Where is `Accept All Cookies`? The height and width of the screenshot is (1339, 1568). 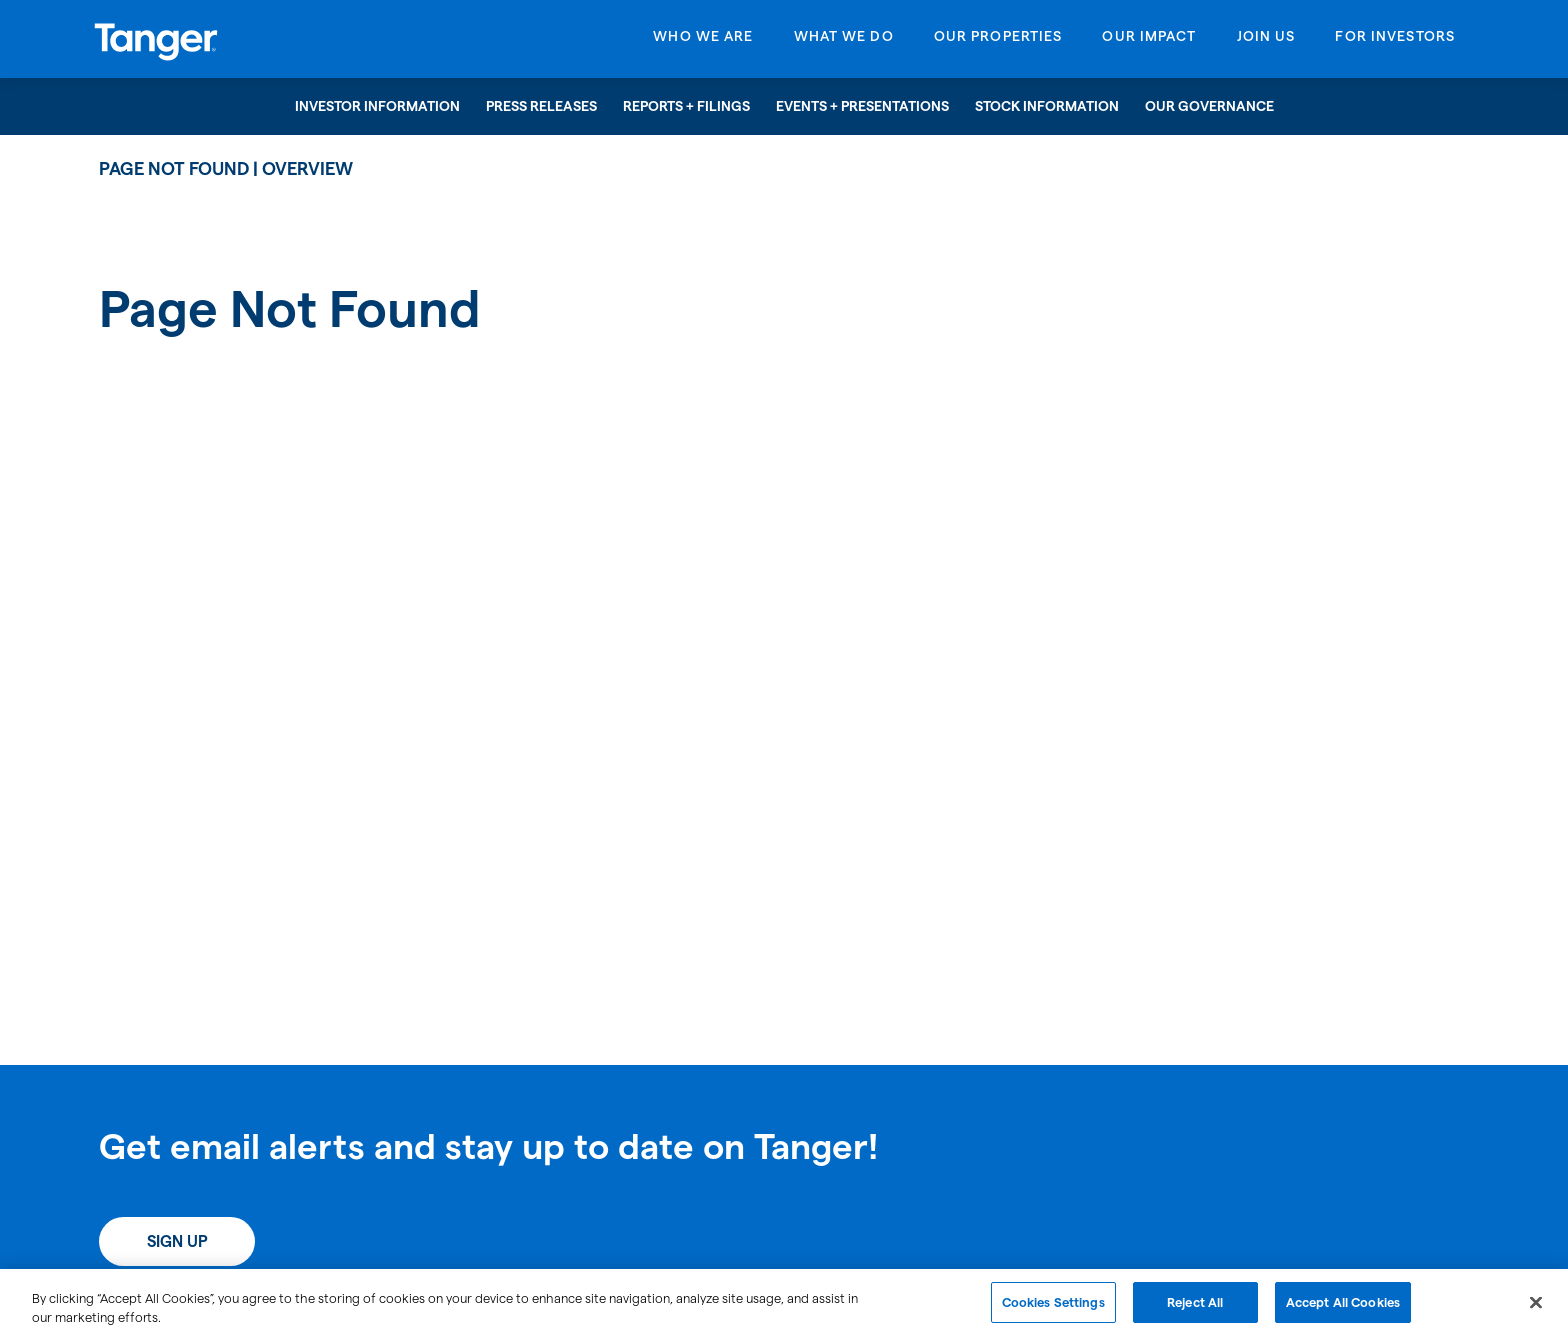
Accept All Cookies is located at coordinates (1343, 1311).